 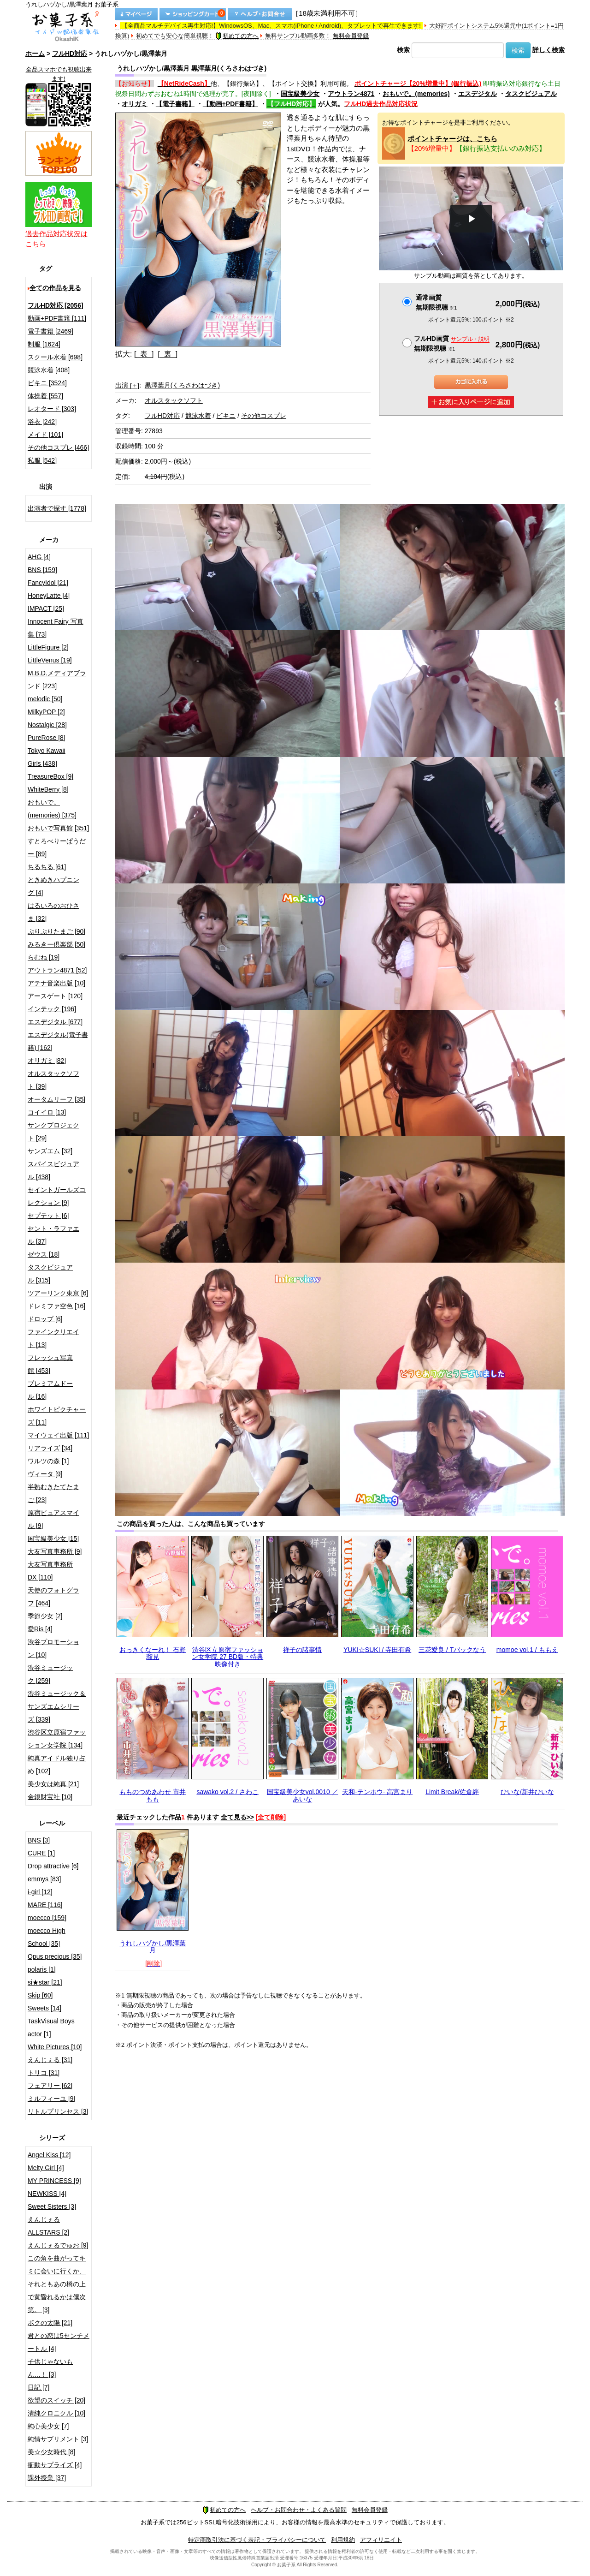 I want to click on フルHD画質 無期限視聴, so click(x=452, y=343).